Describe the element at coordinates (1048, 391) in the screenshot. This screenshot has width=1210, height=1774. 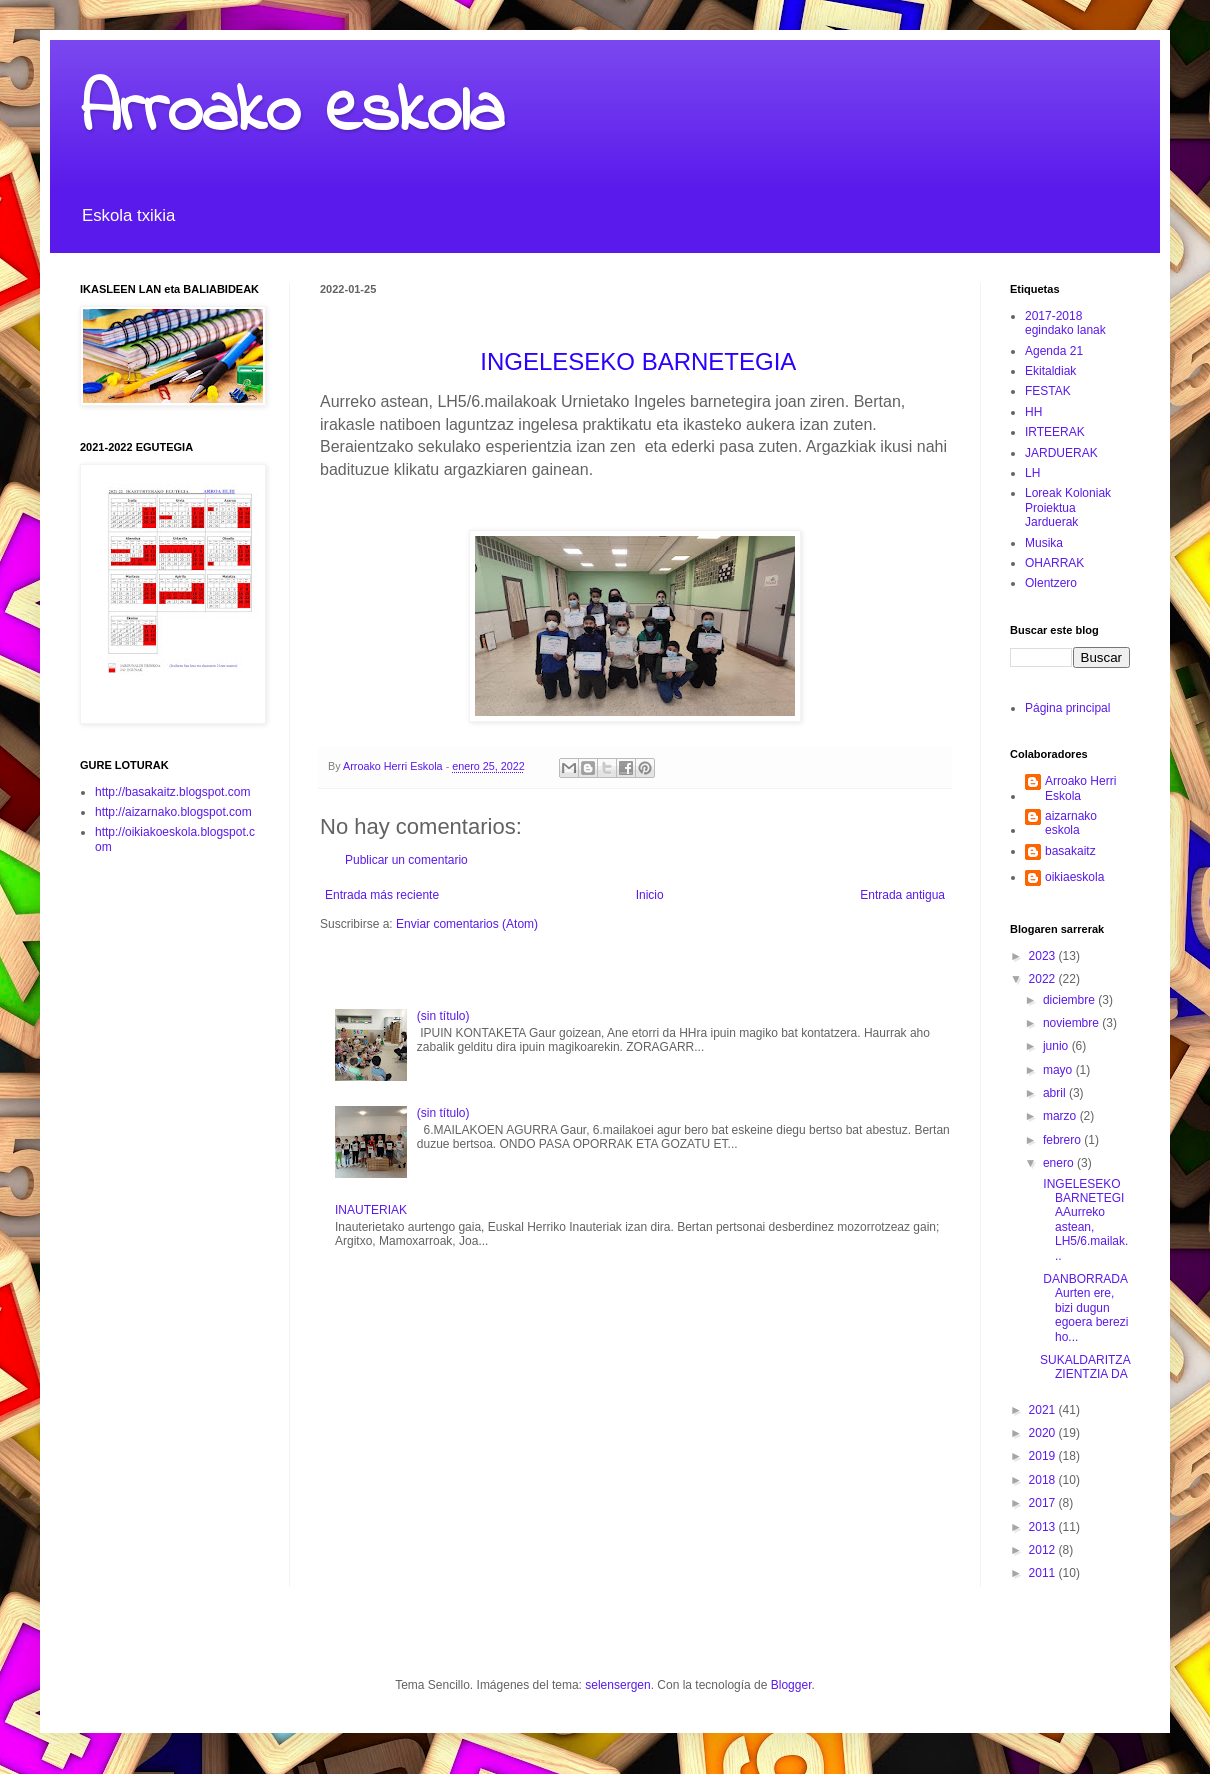
I see `FESTAK` at that location.